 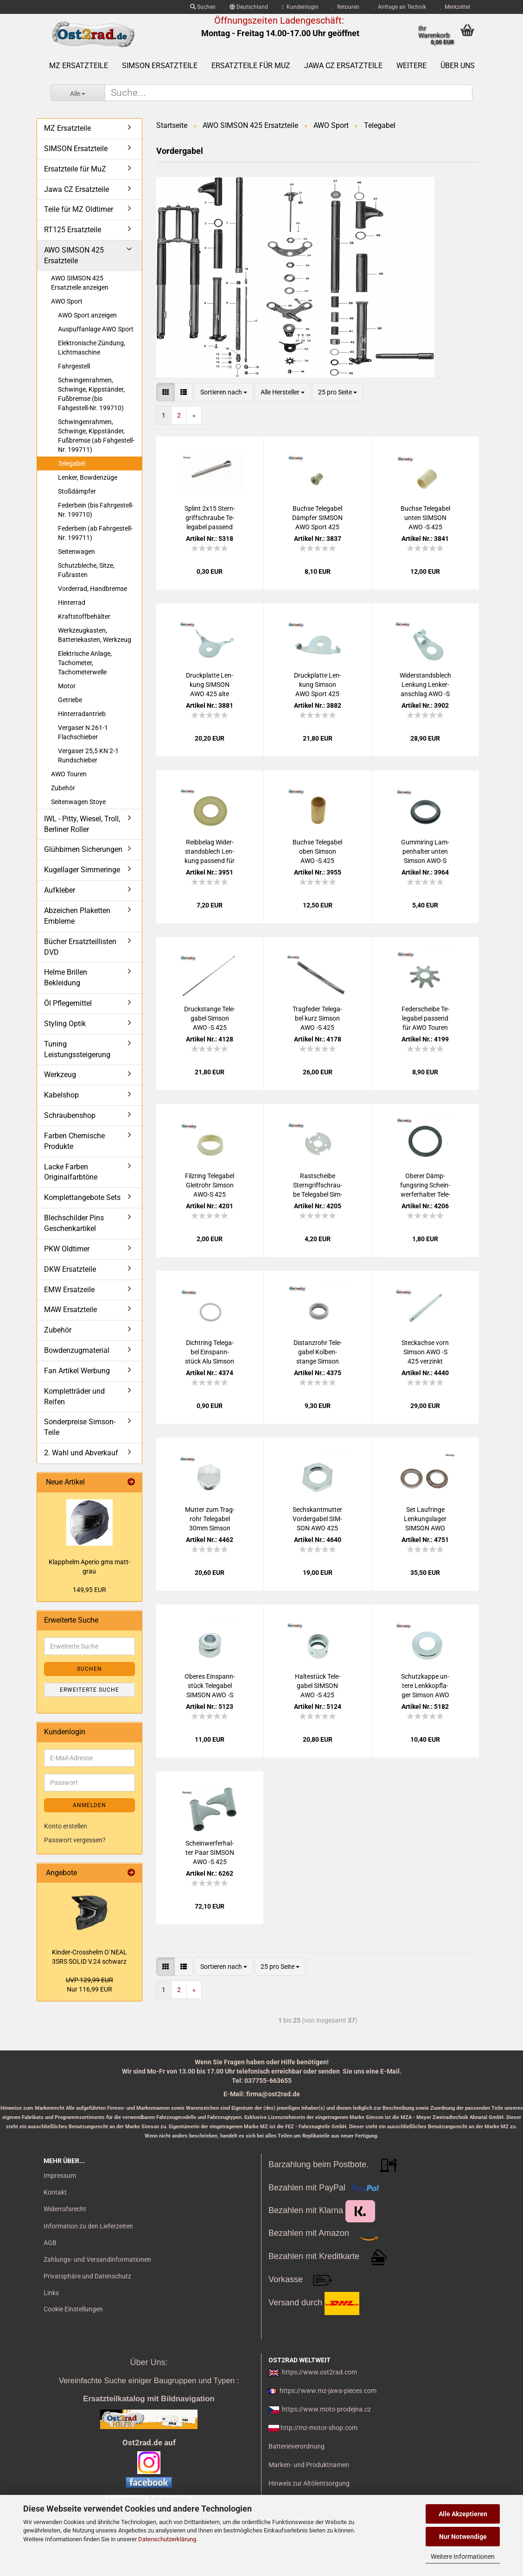 I want to click on Vorderrad, Handbremse, so click(x=92, y=588).